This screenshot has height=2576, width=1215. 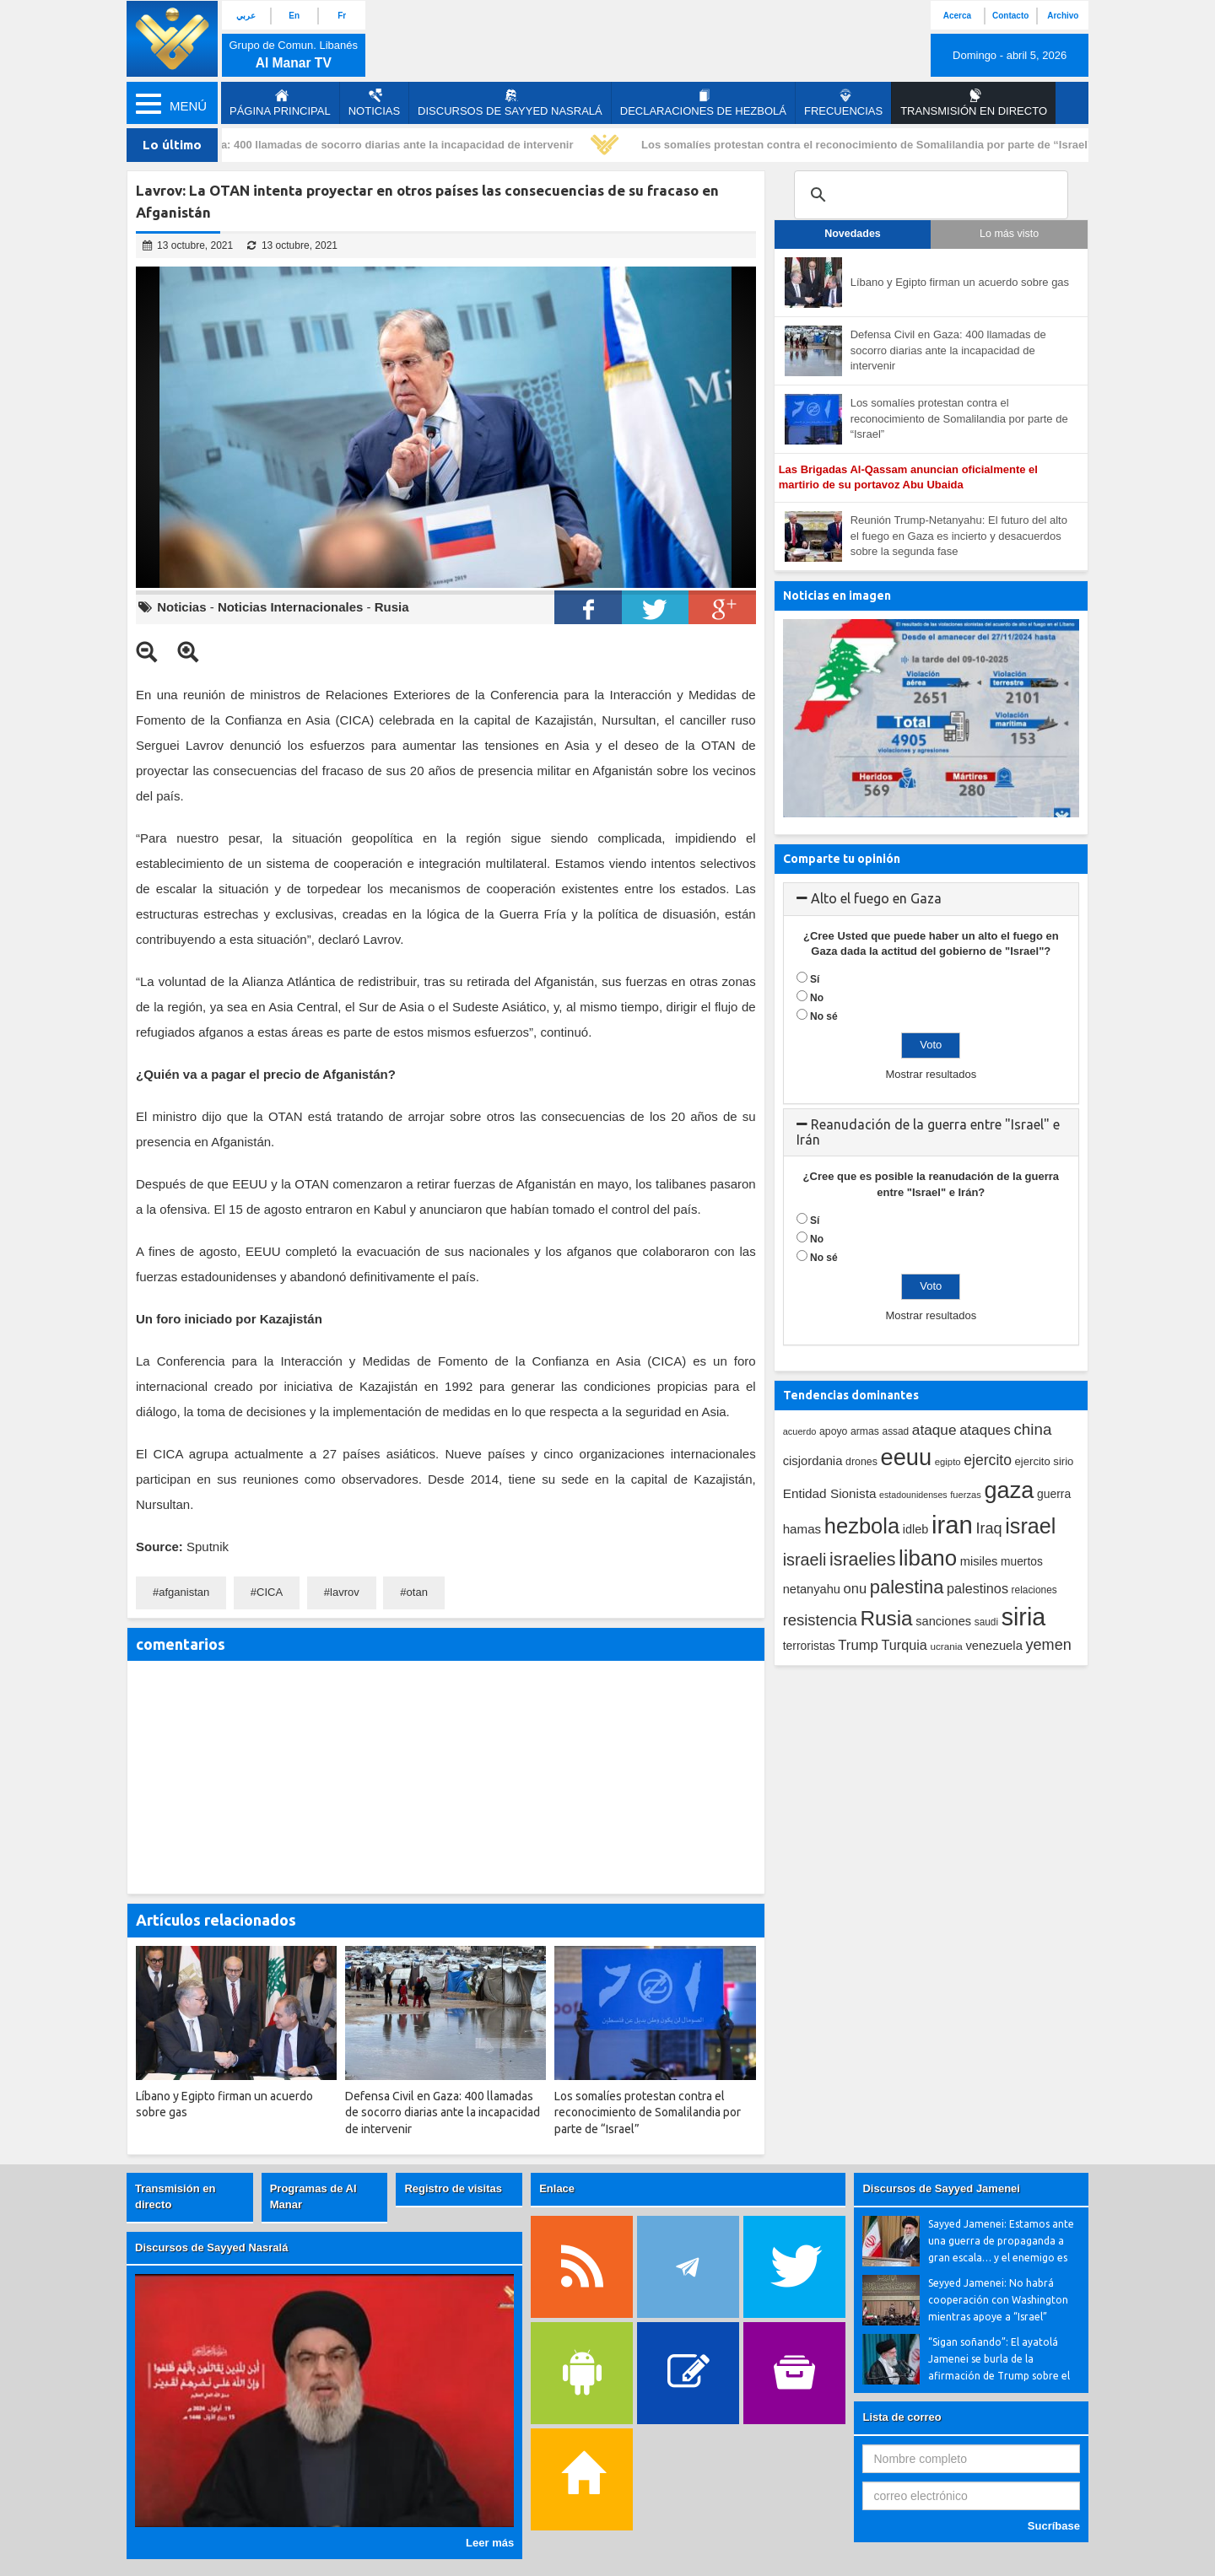 I want to click on hezbola, so click(x=861, y=1526).